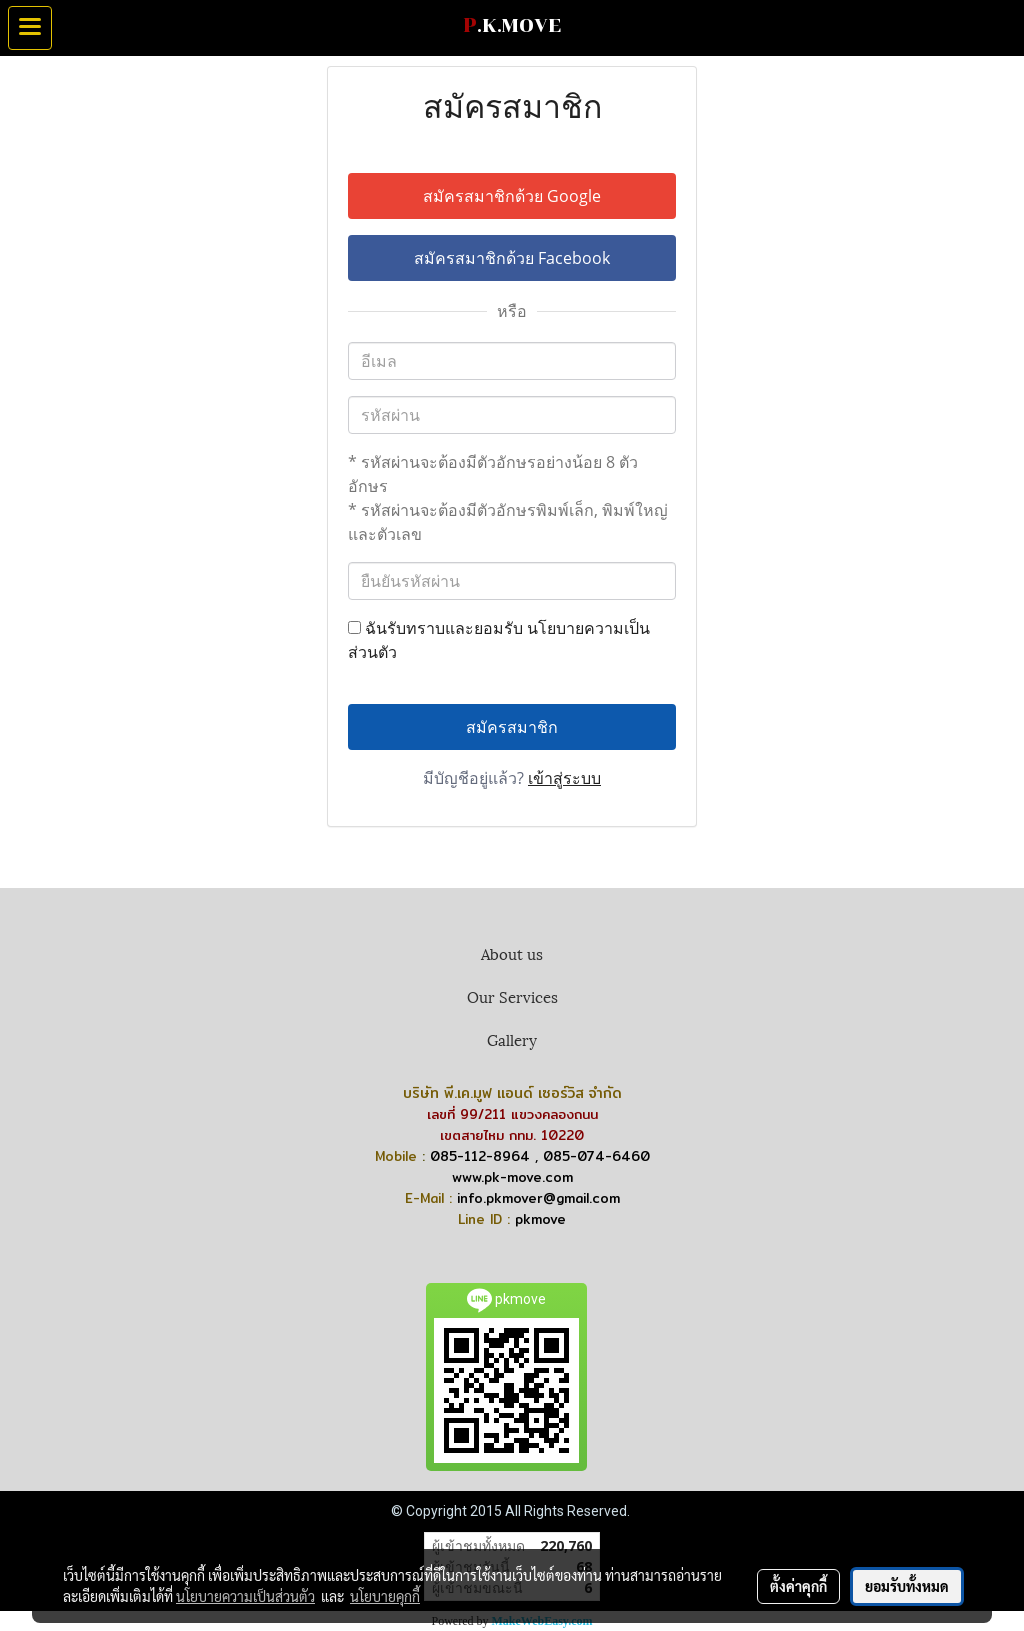 This screenshot has width=1024, height=1631. I want to click on ฉันรับทราบและยอมรับ, so click(499, 640).